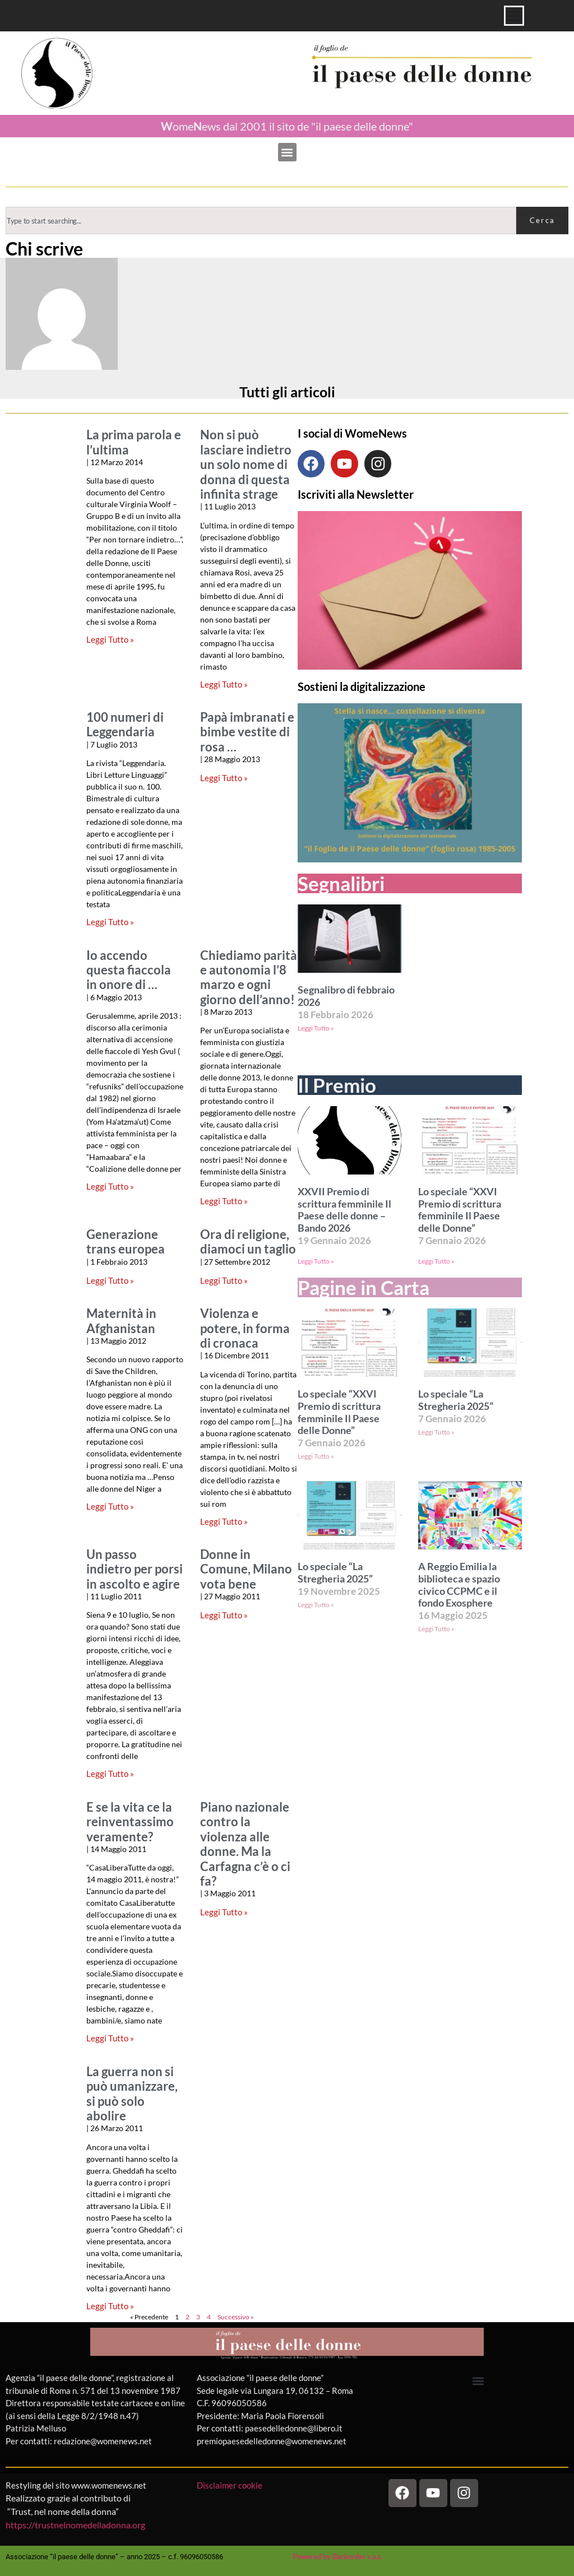  Describe the element at coordinates (224, 1201) in the screenshot. I see `Leggi Tutto » [Leggi tutto Chiediamo parità e autonomia l’8 marzo e ogni giorno dell’anno!]` at that location.